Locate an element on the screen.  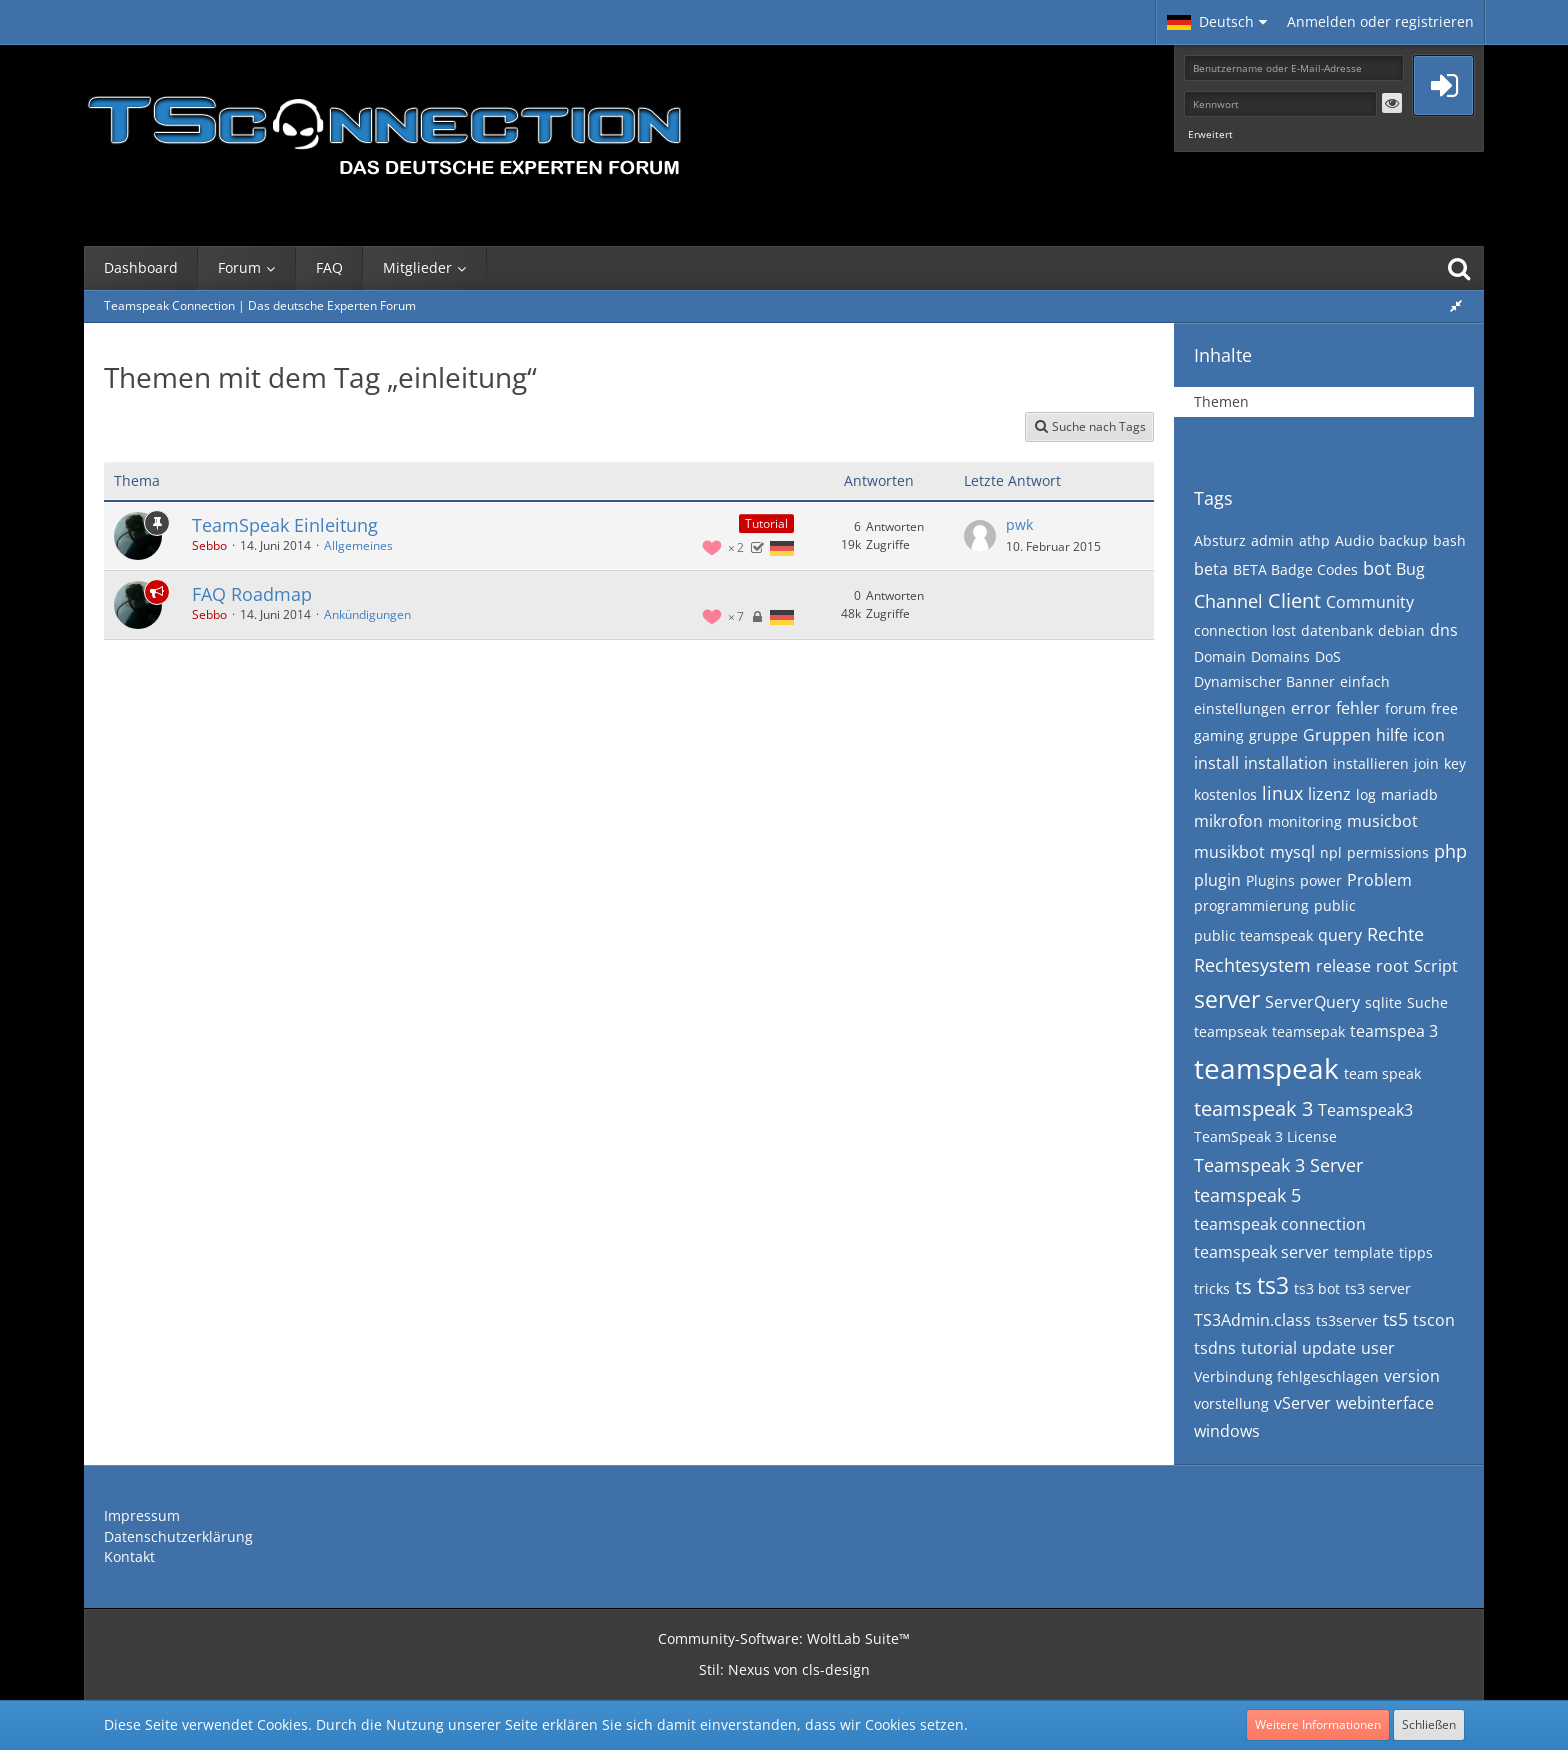
linux is located at coordinates (1282, 793).